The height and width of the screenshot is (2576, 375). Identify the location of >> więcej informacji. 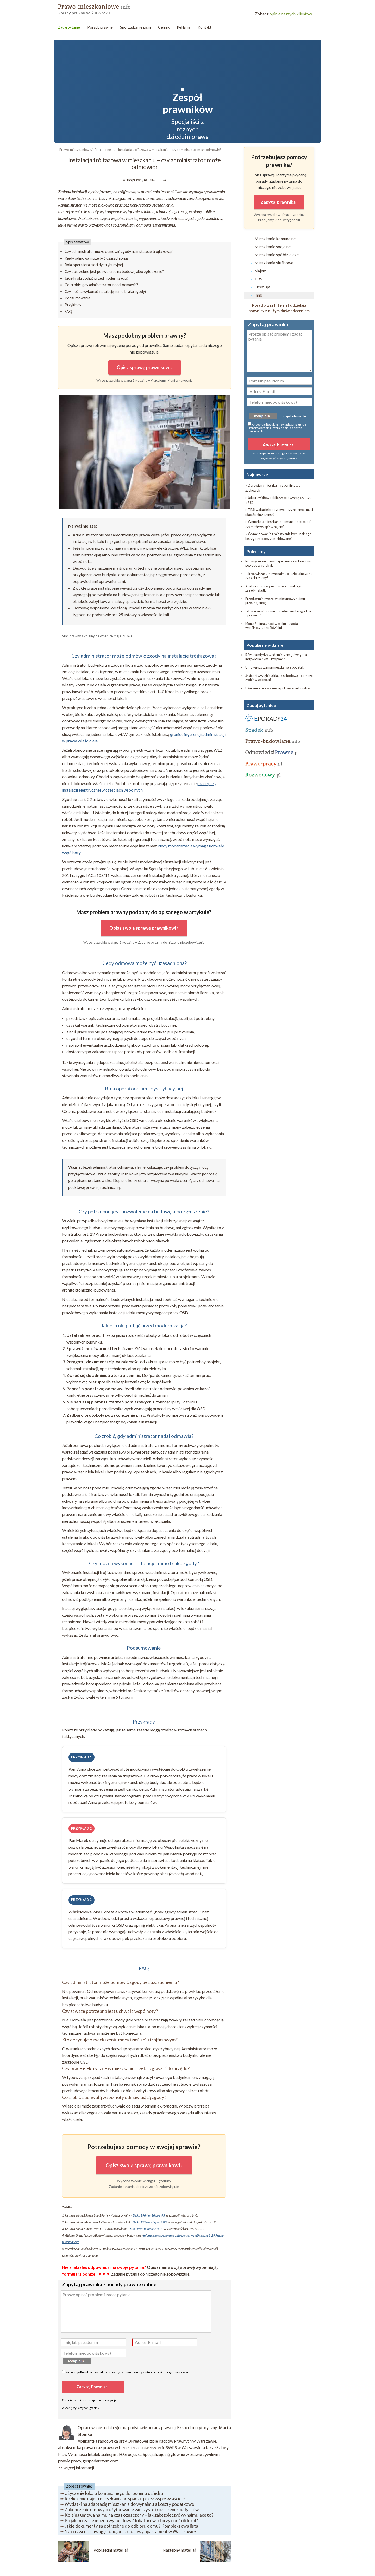
(76, 2467).